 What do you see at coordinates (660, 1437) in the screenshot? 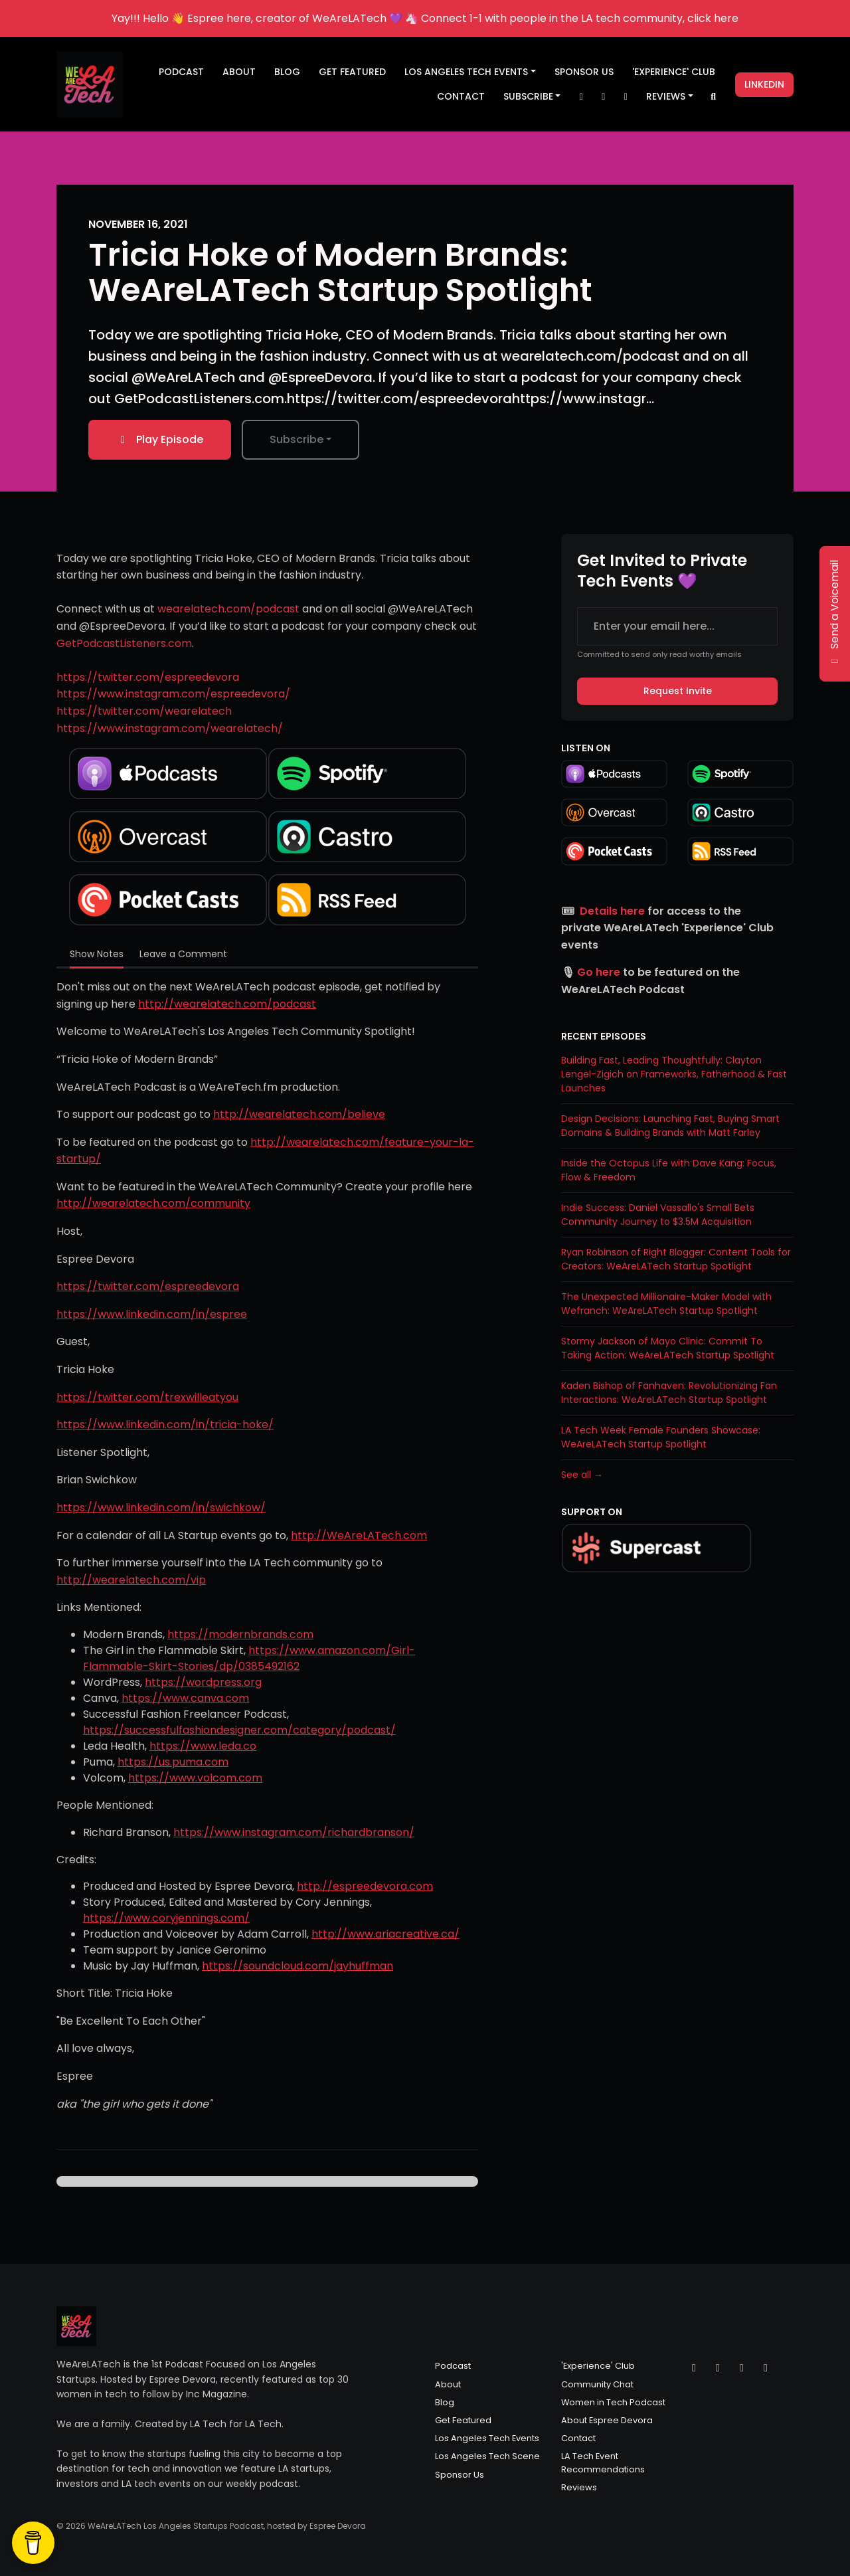
I see `LA Tech Week Female Founders Showcase: WeAreLATech Startup Spotlight` at bounding box center [660, 1437].